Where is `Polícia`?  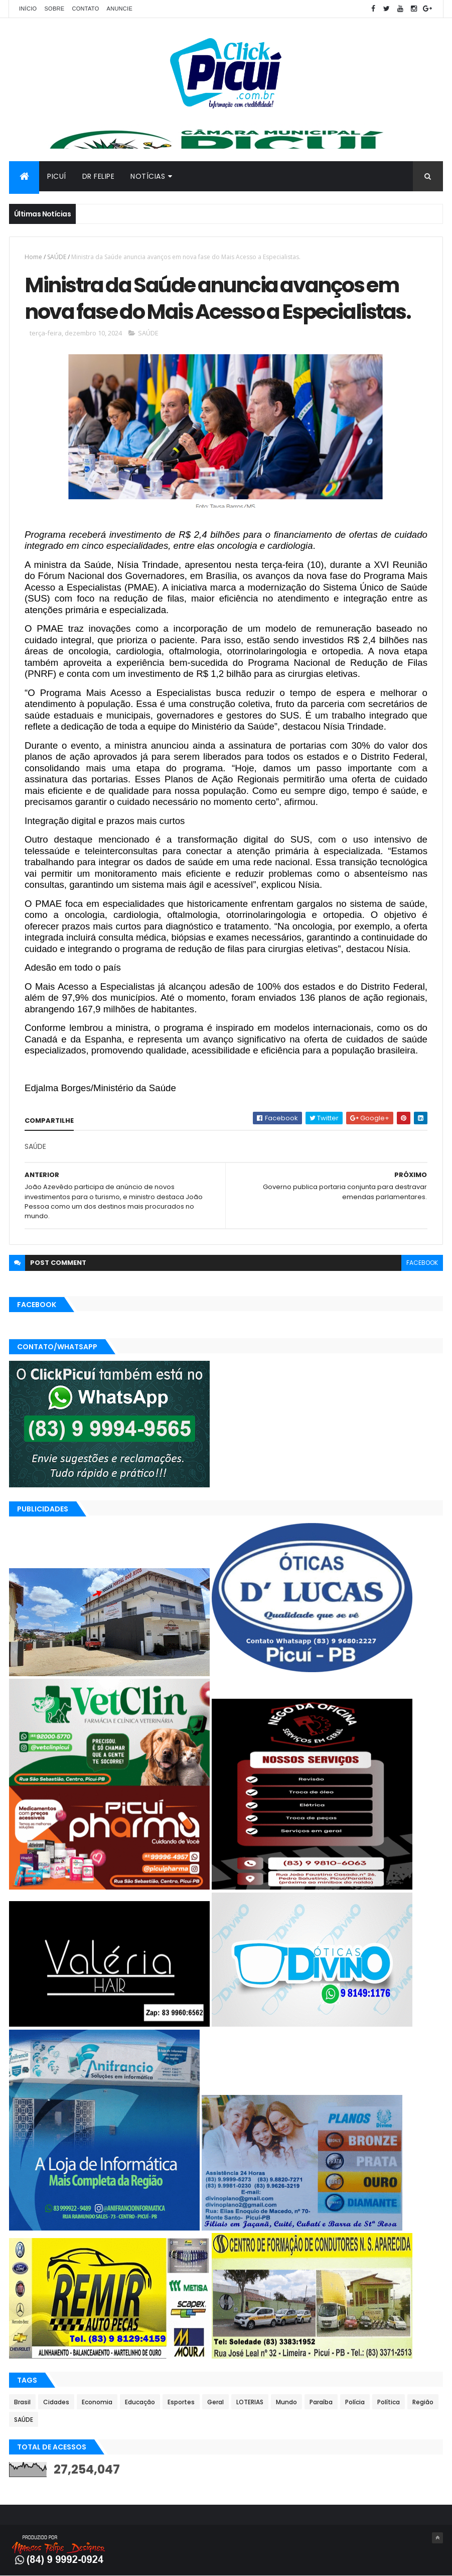
Polícia is located at coordinates (355, 2402).